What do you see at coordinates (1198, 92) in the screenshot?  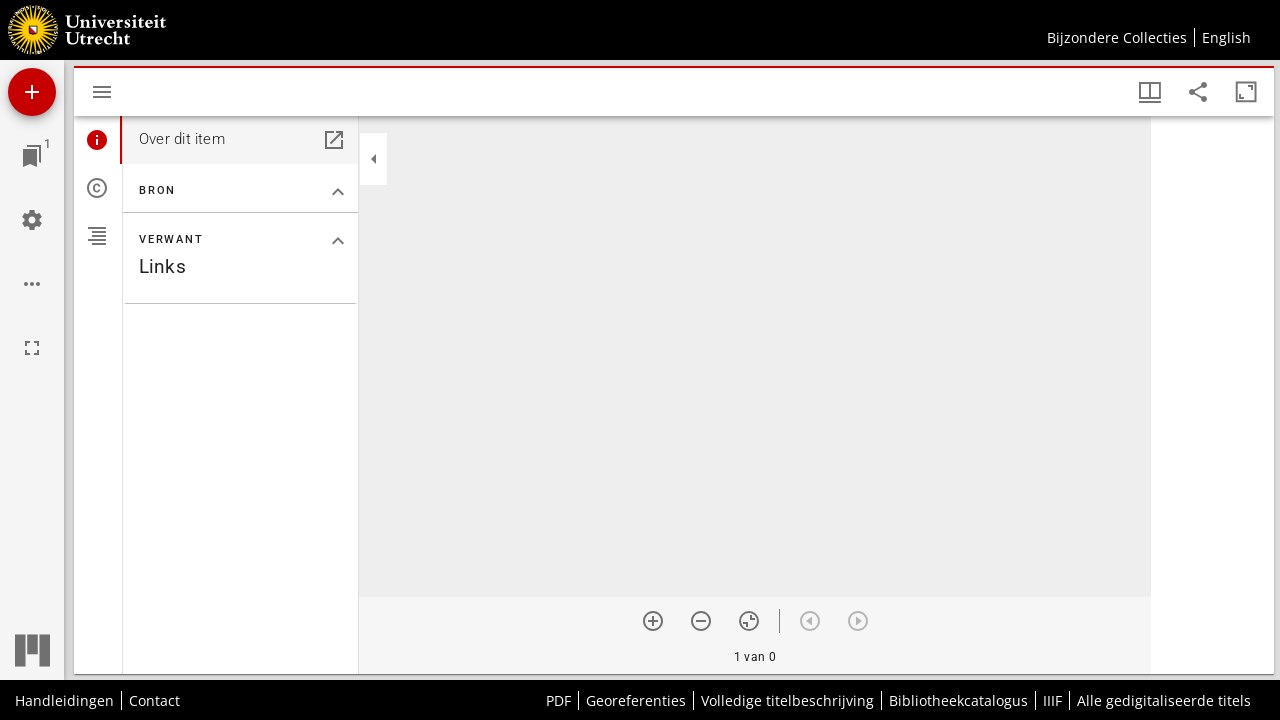 I see `[Share link to this page]` at bounding box center [1198, 92].